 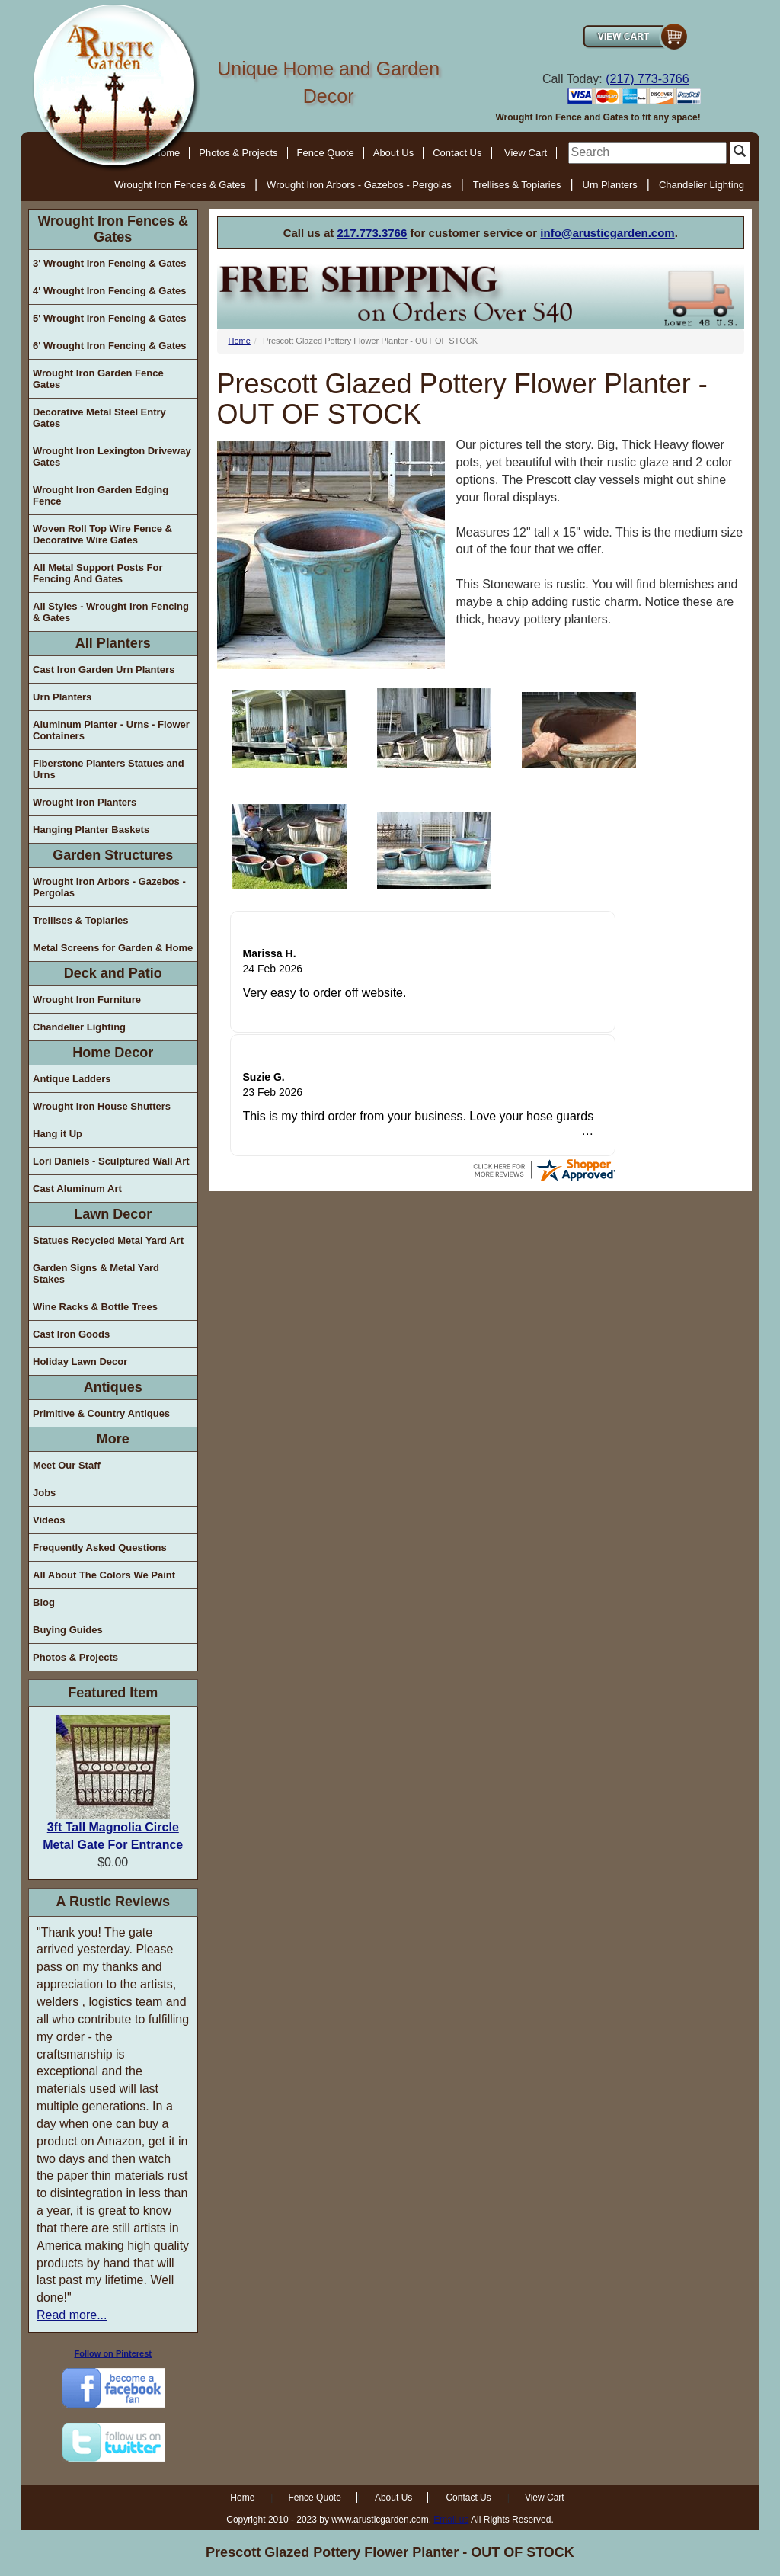 What do you see at coordinates (101, 1413) in the screenshot?
I see `Primitive & Country Antiques` at bounding box center [101, 1413].